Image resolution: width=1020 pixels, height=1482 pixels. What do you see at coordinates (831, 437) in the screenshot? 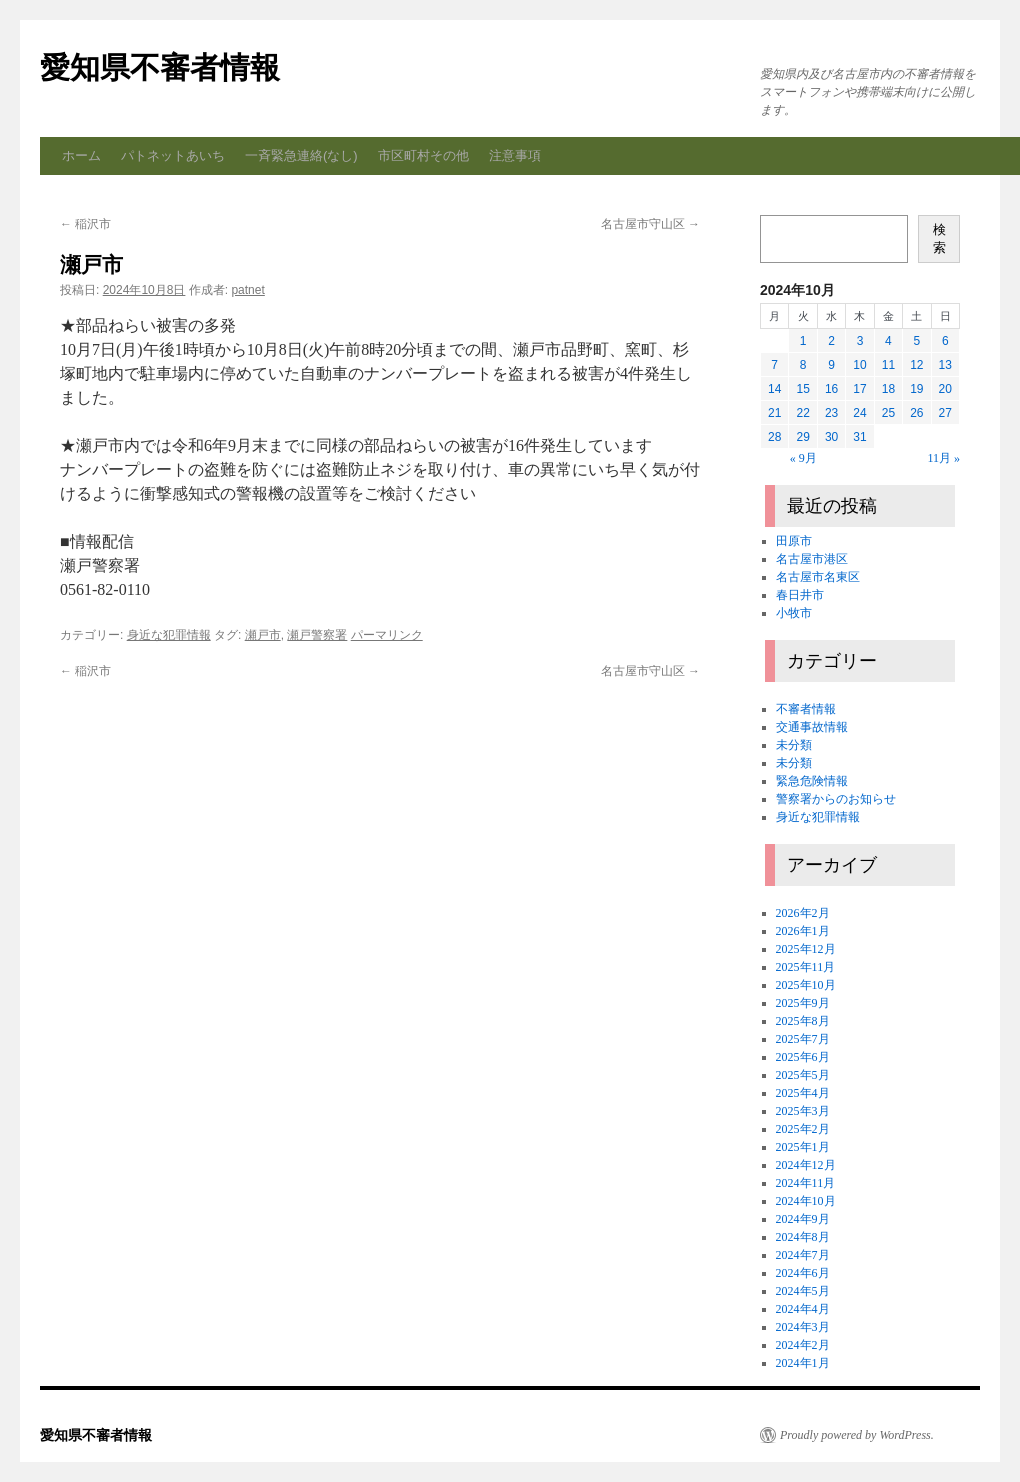
I see `30 [2024年10月30日 に投稿を公開]` at bounding box center [831, 437].